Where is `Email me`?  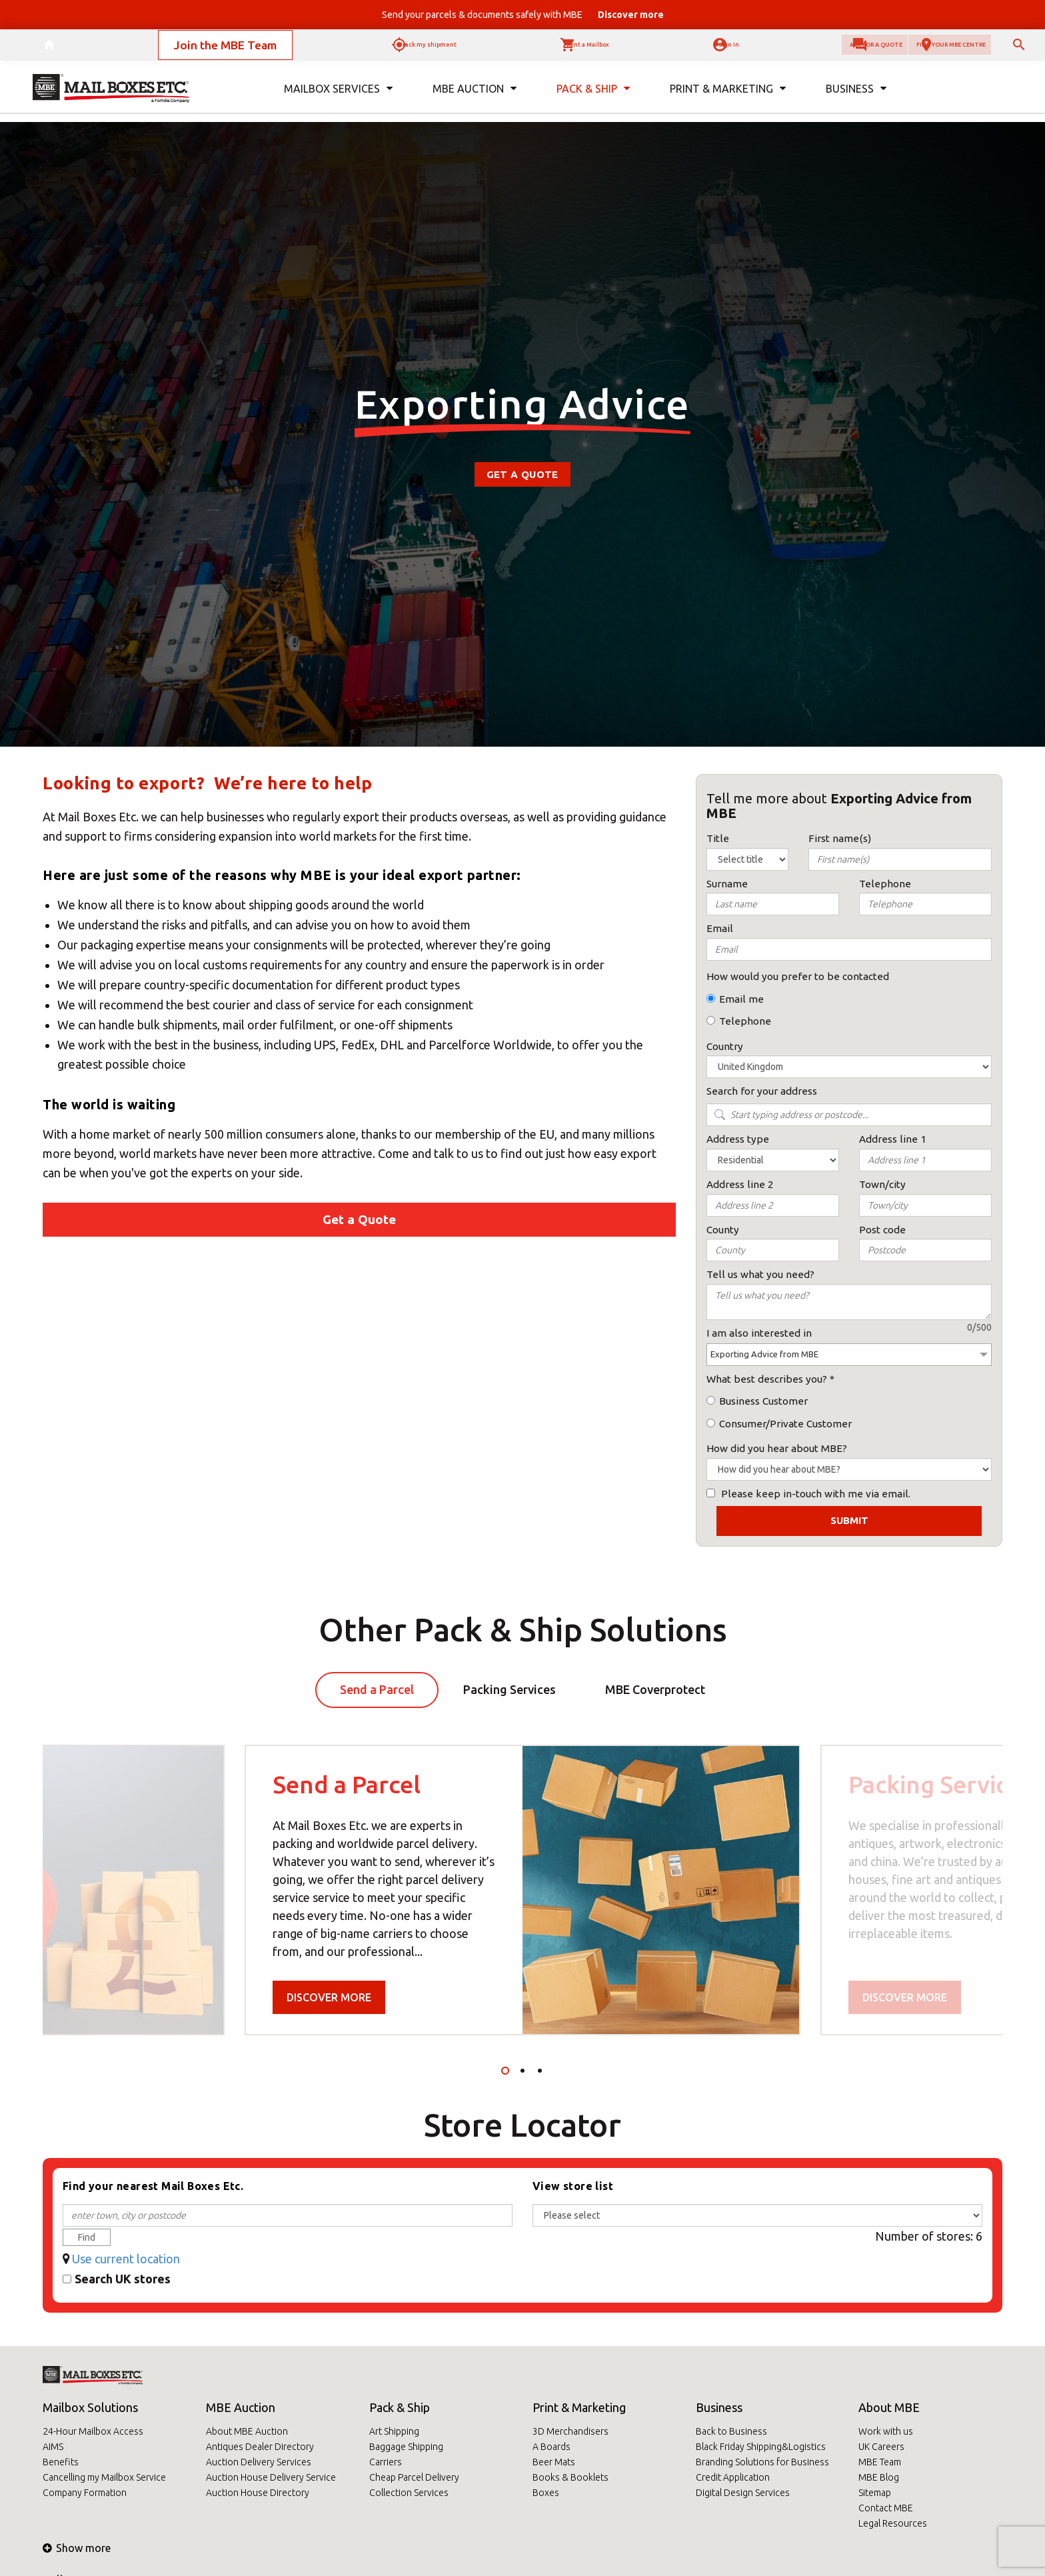
Email me is located at coordinates (741, 999).